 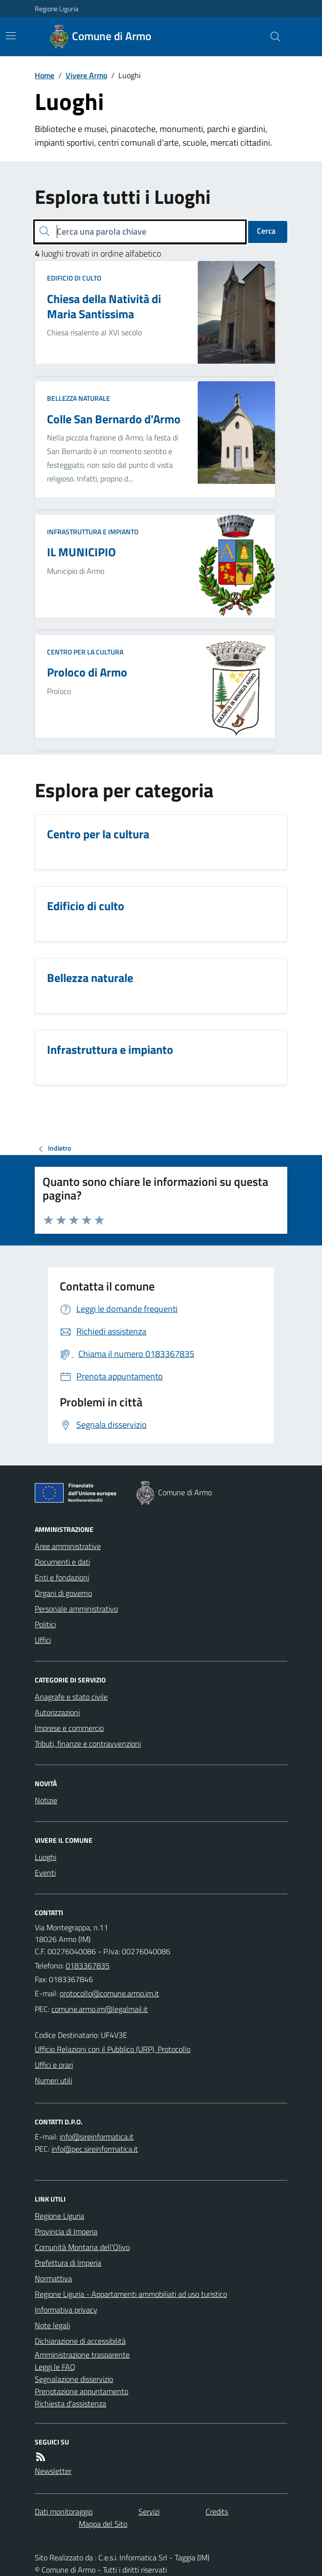 What do you see at coordinates (217, 2511) in the screenshot?
I see `Credits` at bounding box center [217, 2511].